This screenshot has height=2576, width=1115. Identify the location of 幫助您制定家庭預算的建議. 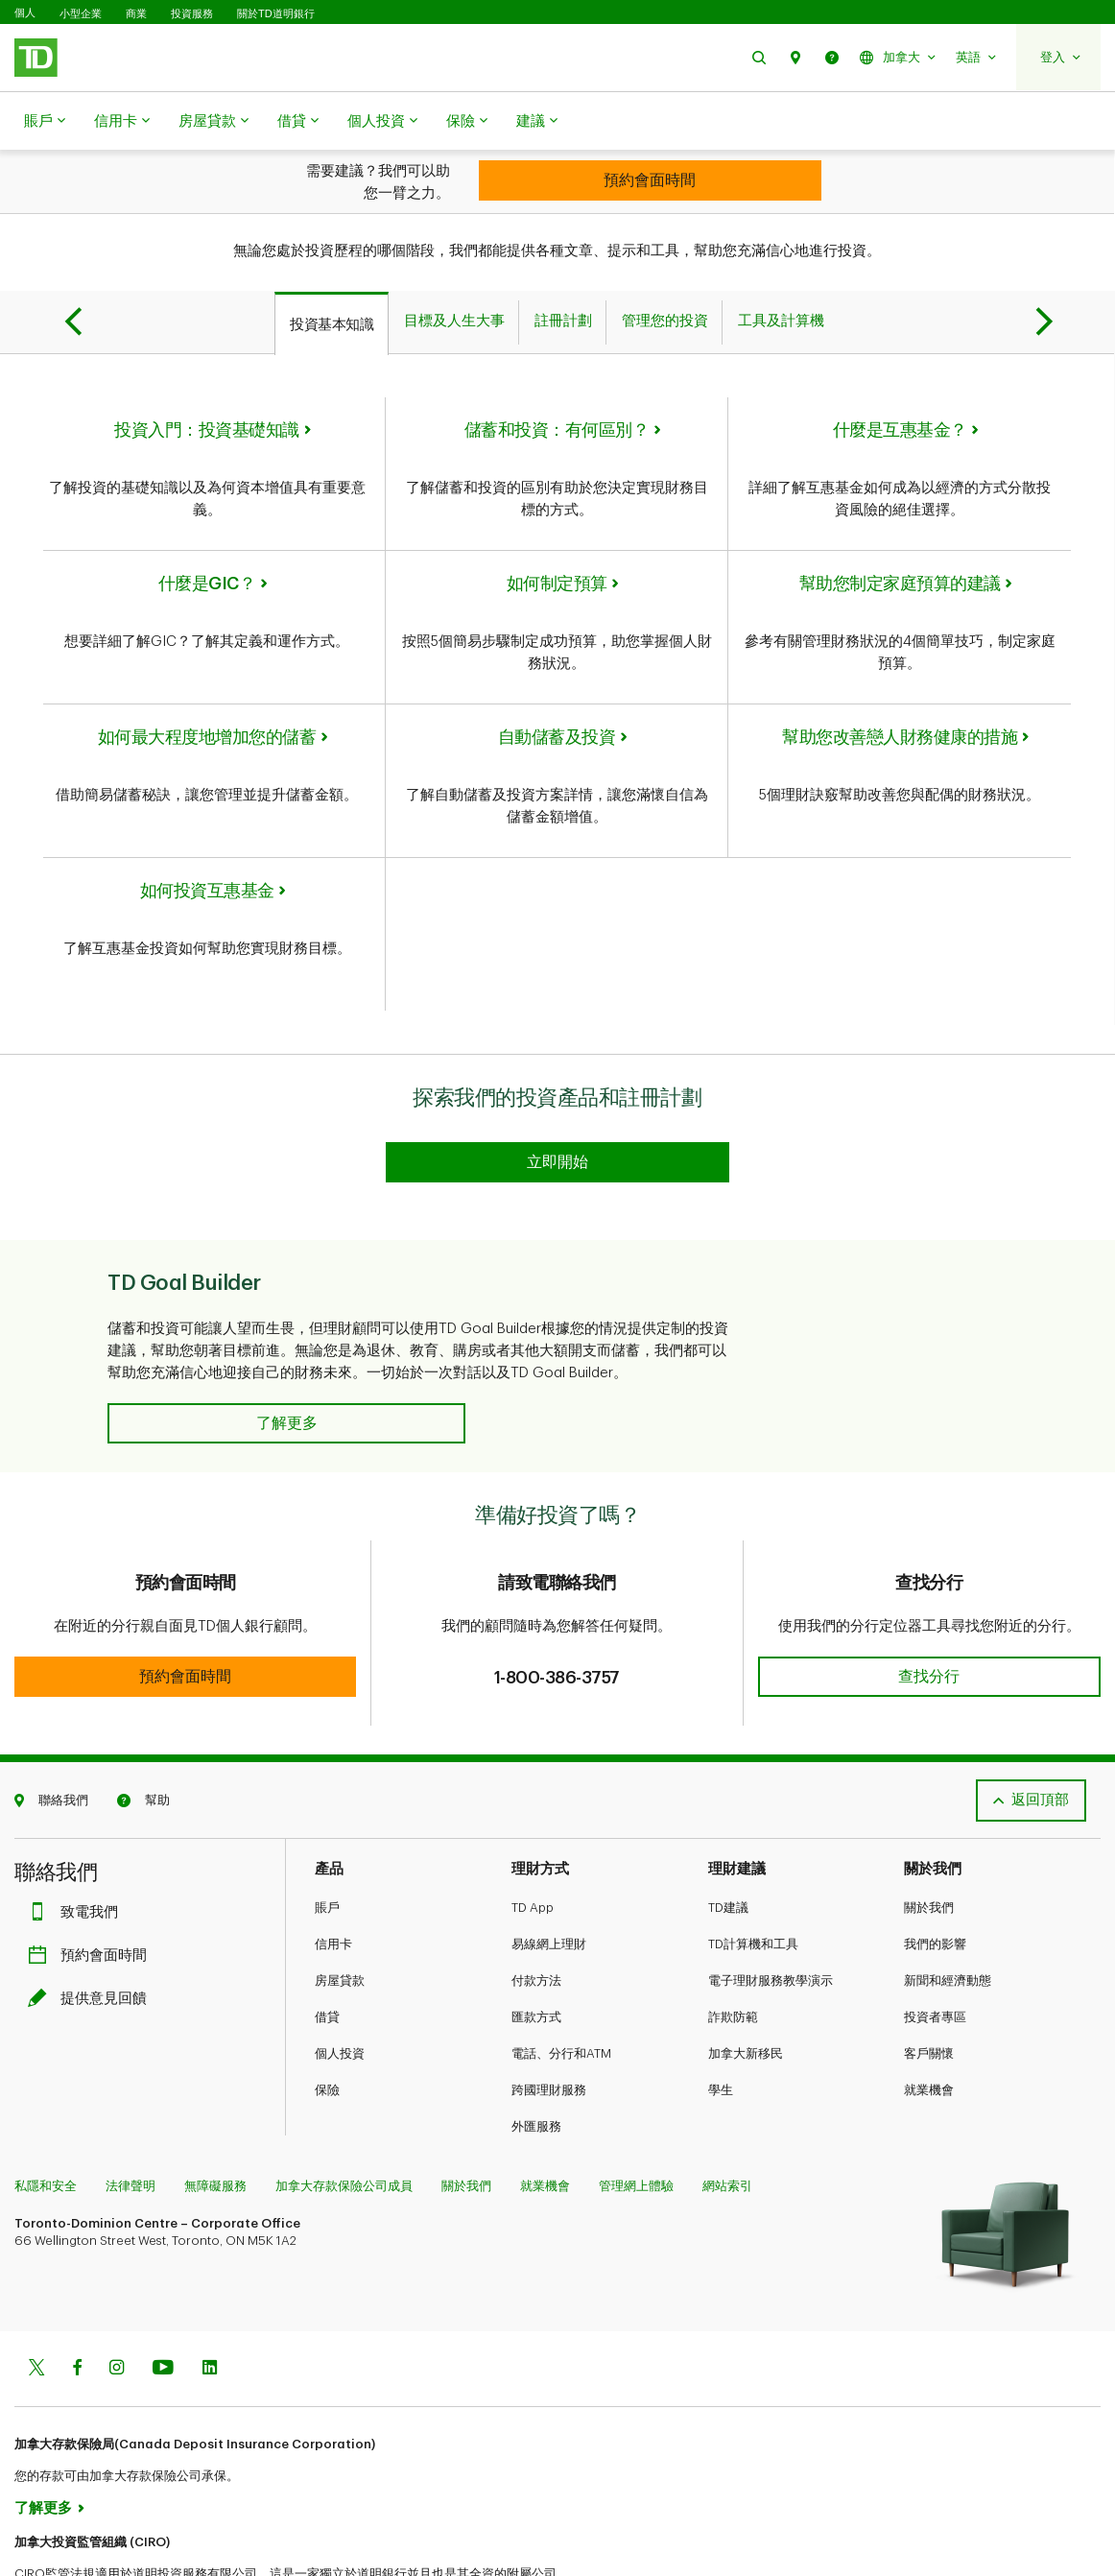
(900, 535).